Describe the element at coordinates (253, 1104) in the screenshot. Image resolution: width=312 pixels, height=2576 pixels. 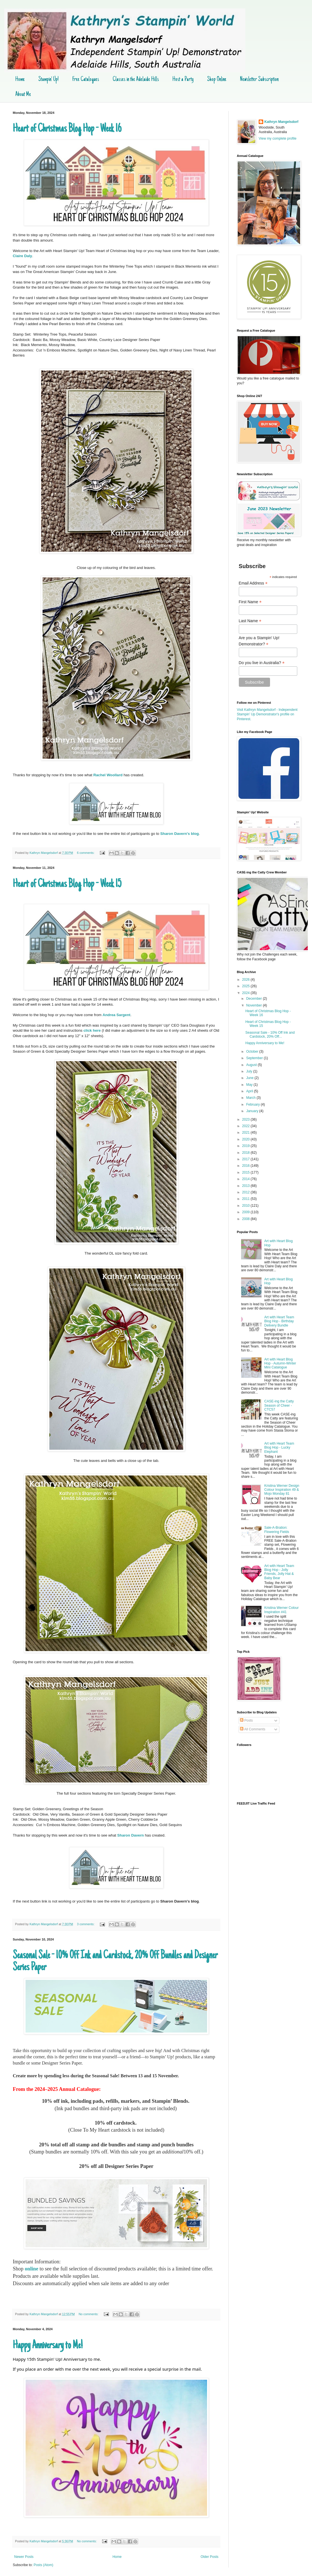
I see `February` at that location.